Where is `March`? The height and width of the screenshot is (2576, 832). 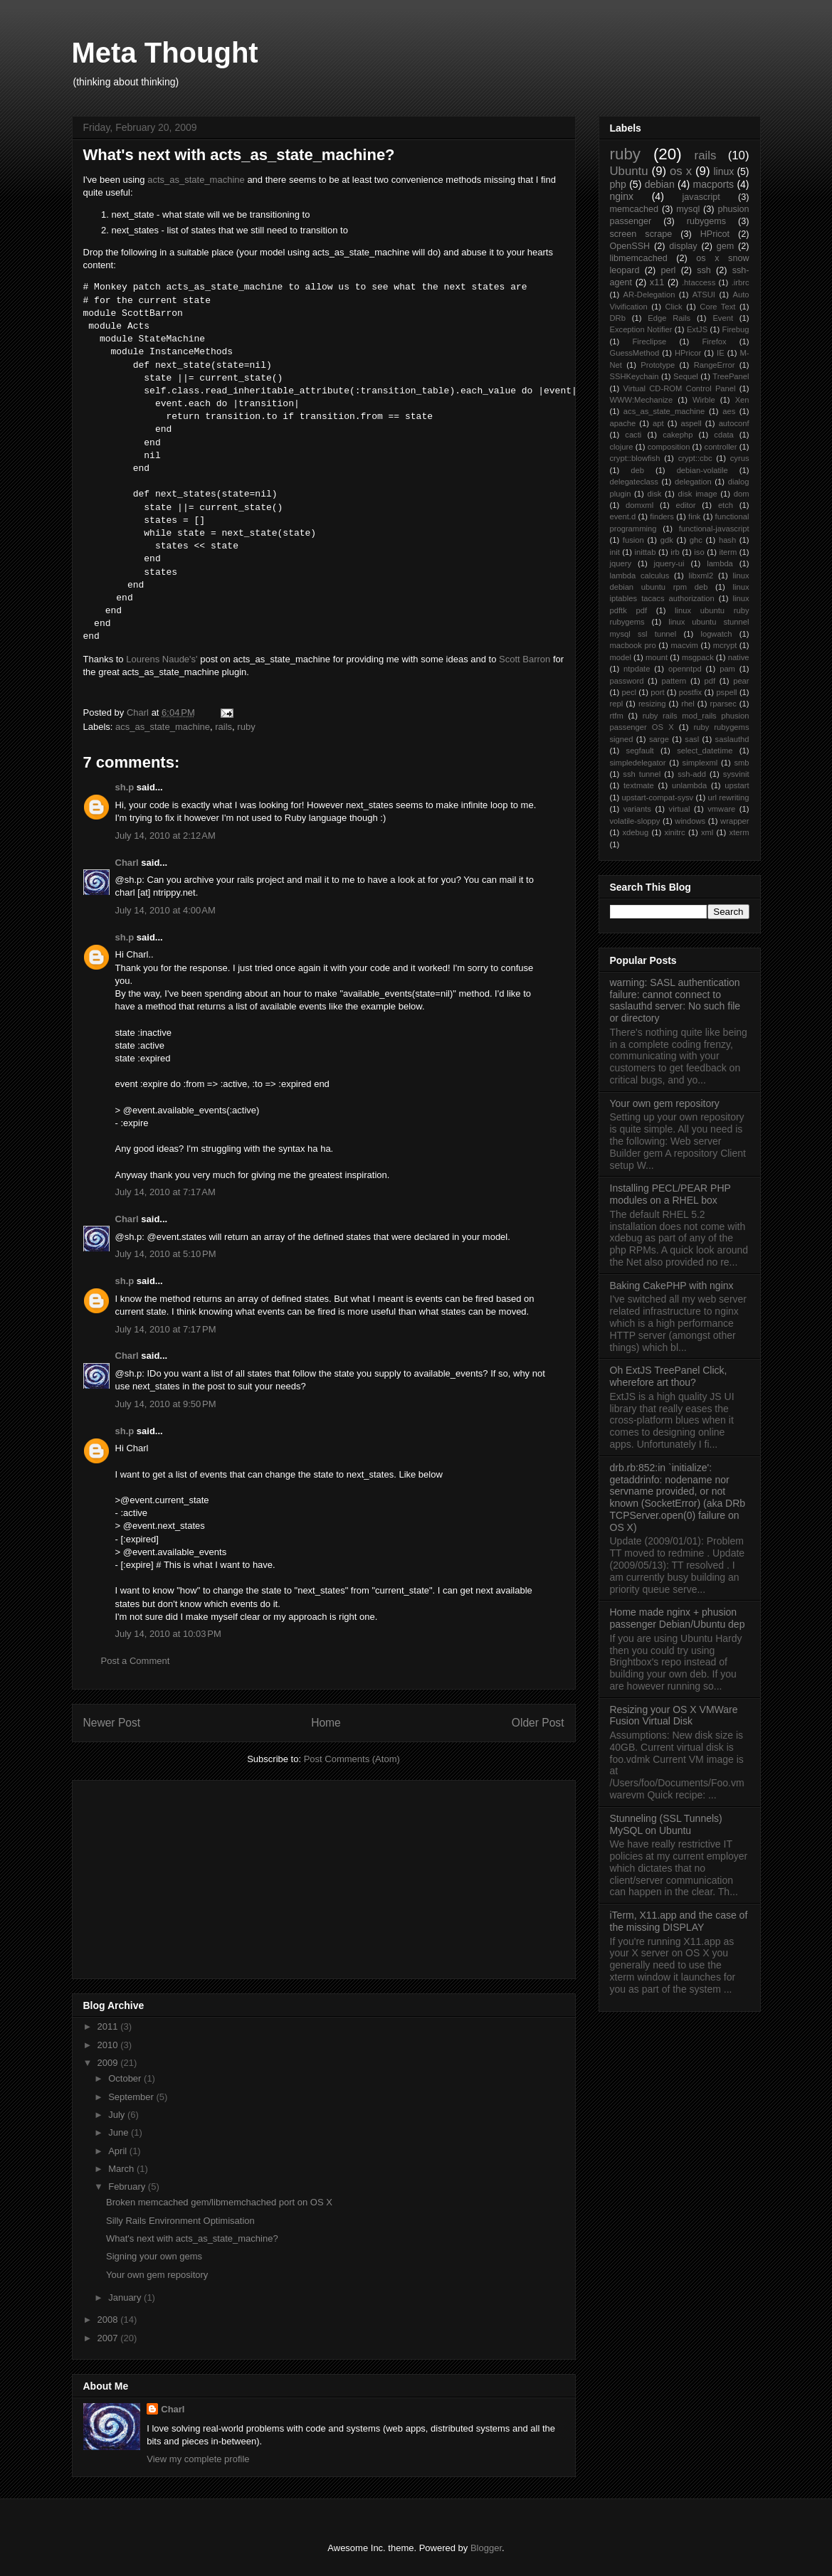
March is located at coordinates (122, 2168).